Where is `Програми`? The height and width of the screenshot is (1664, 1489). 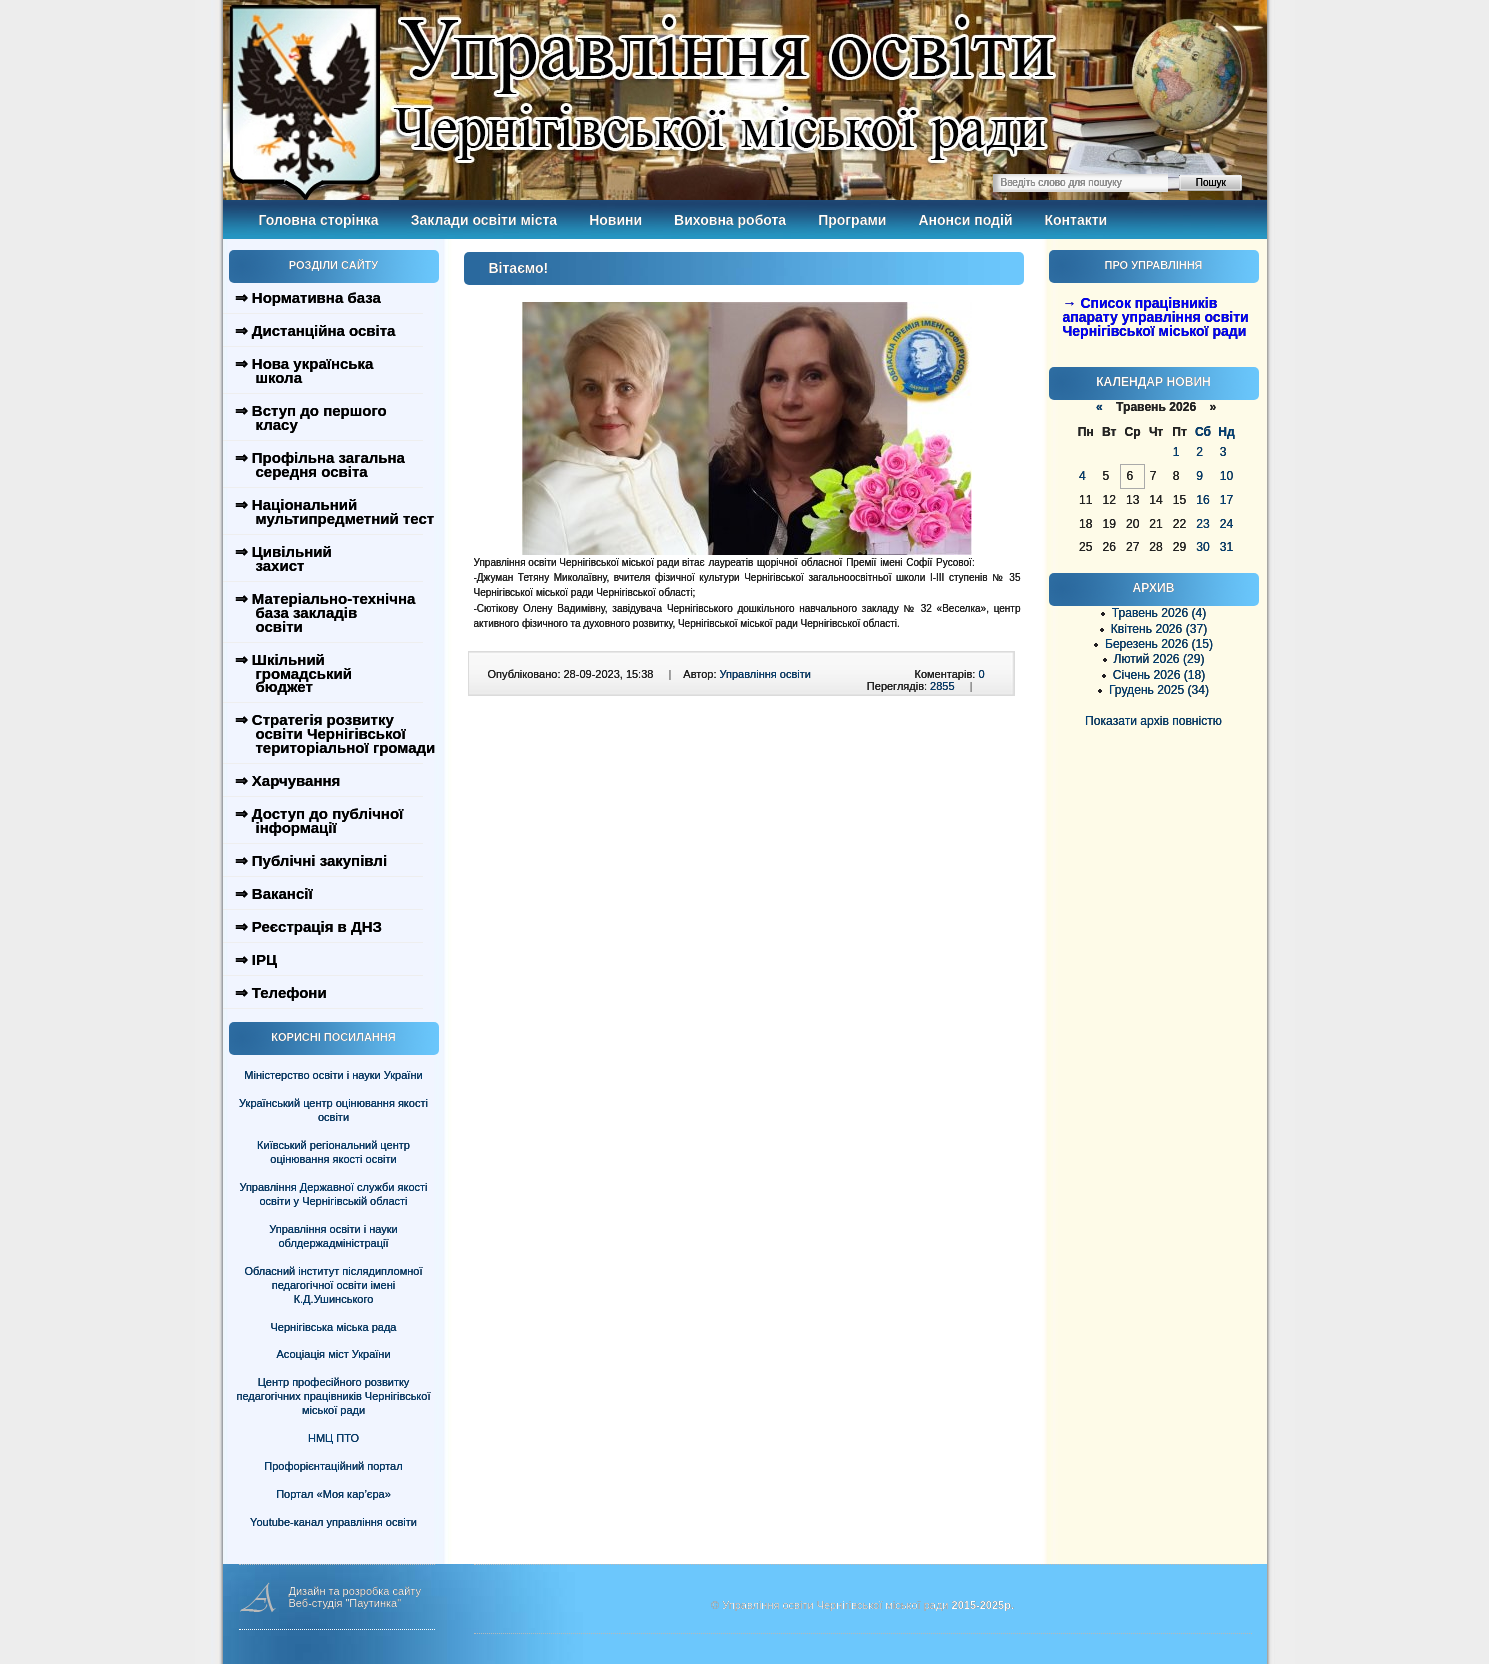
Програми is located at coordinates (852, 220).